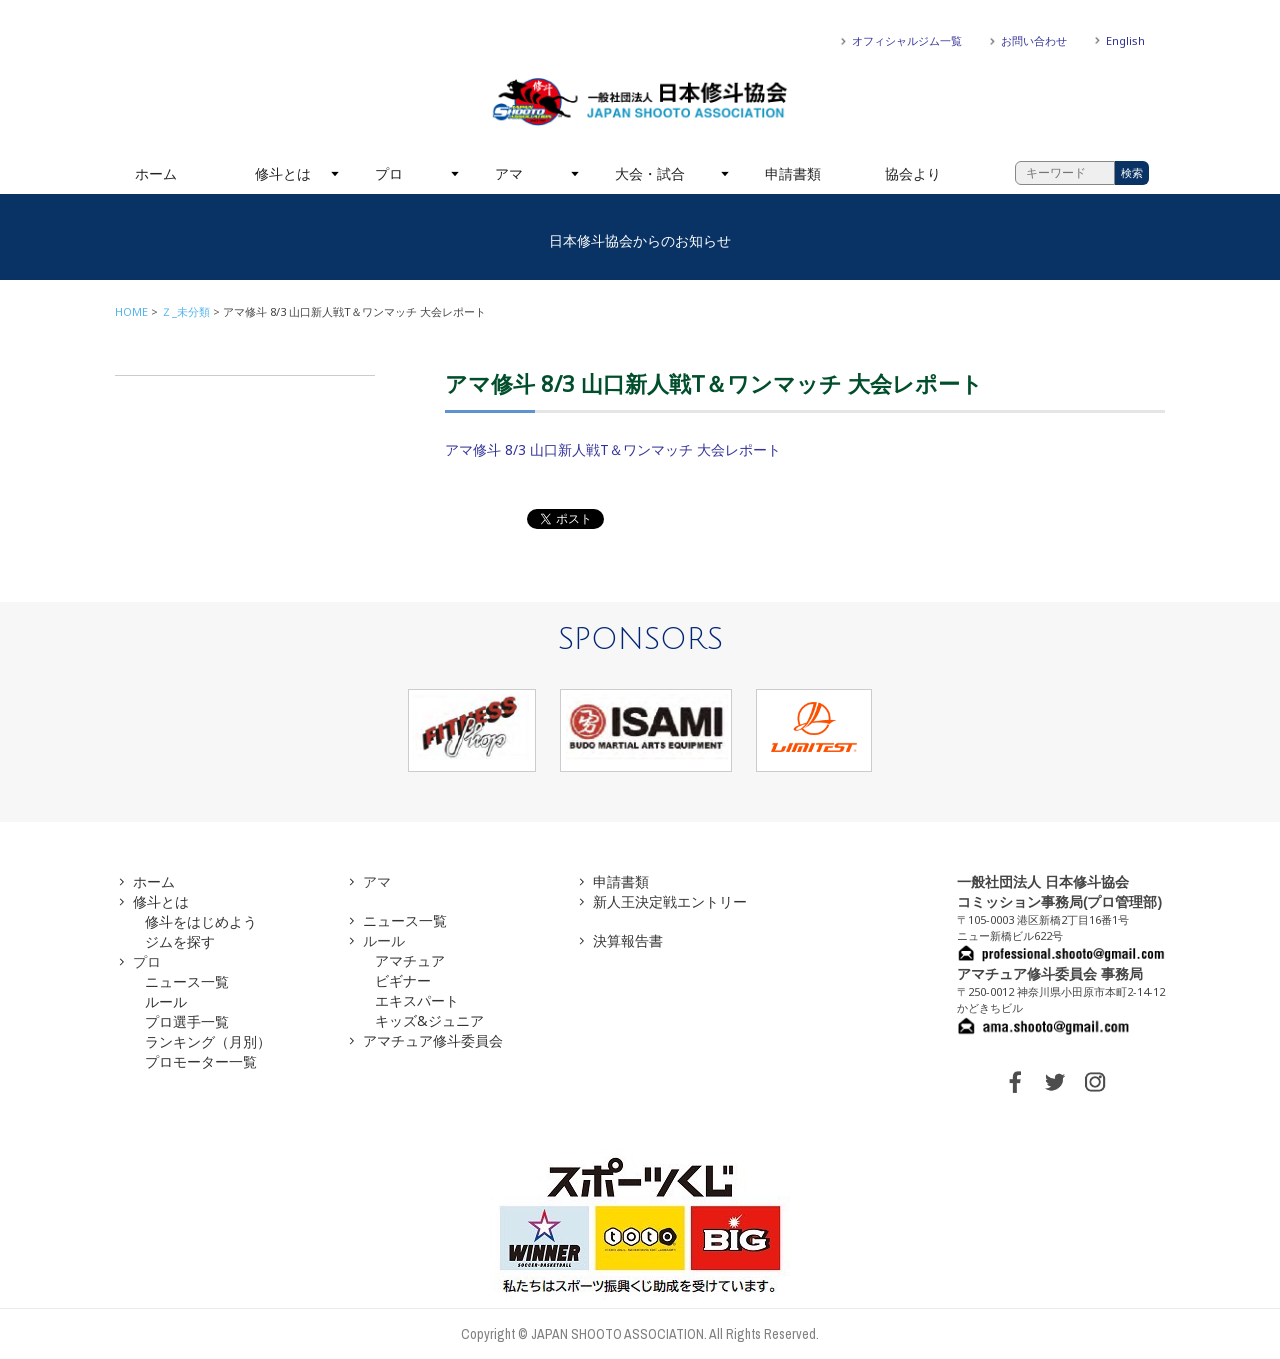 Image resolution: width=1280 pixels, height=1359 pixels. I want to click on ルール, so click(166, 1001).